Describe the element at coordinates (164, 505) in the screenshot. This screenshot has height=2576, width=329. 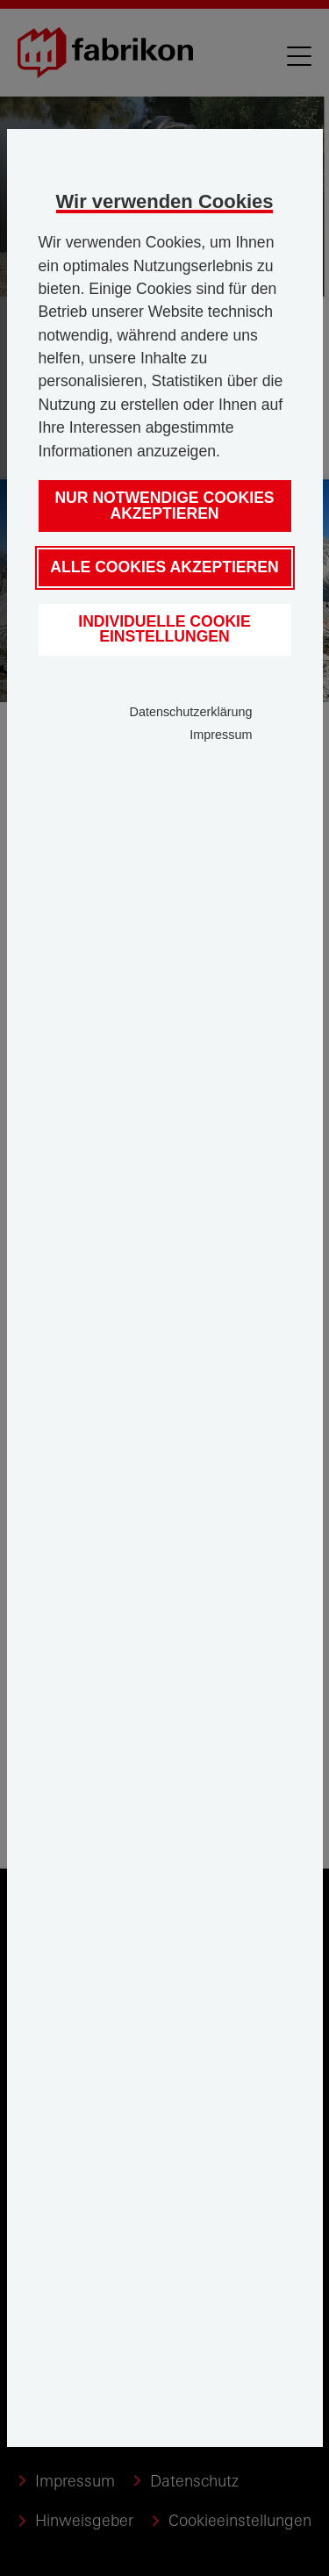
I see `Nur notwendige Cookies akzeptieren` at that location.